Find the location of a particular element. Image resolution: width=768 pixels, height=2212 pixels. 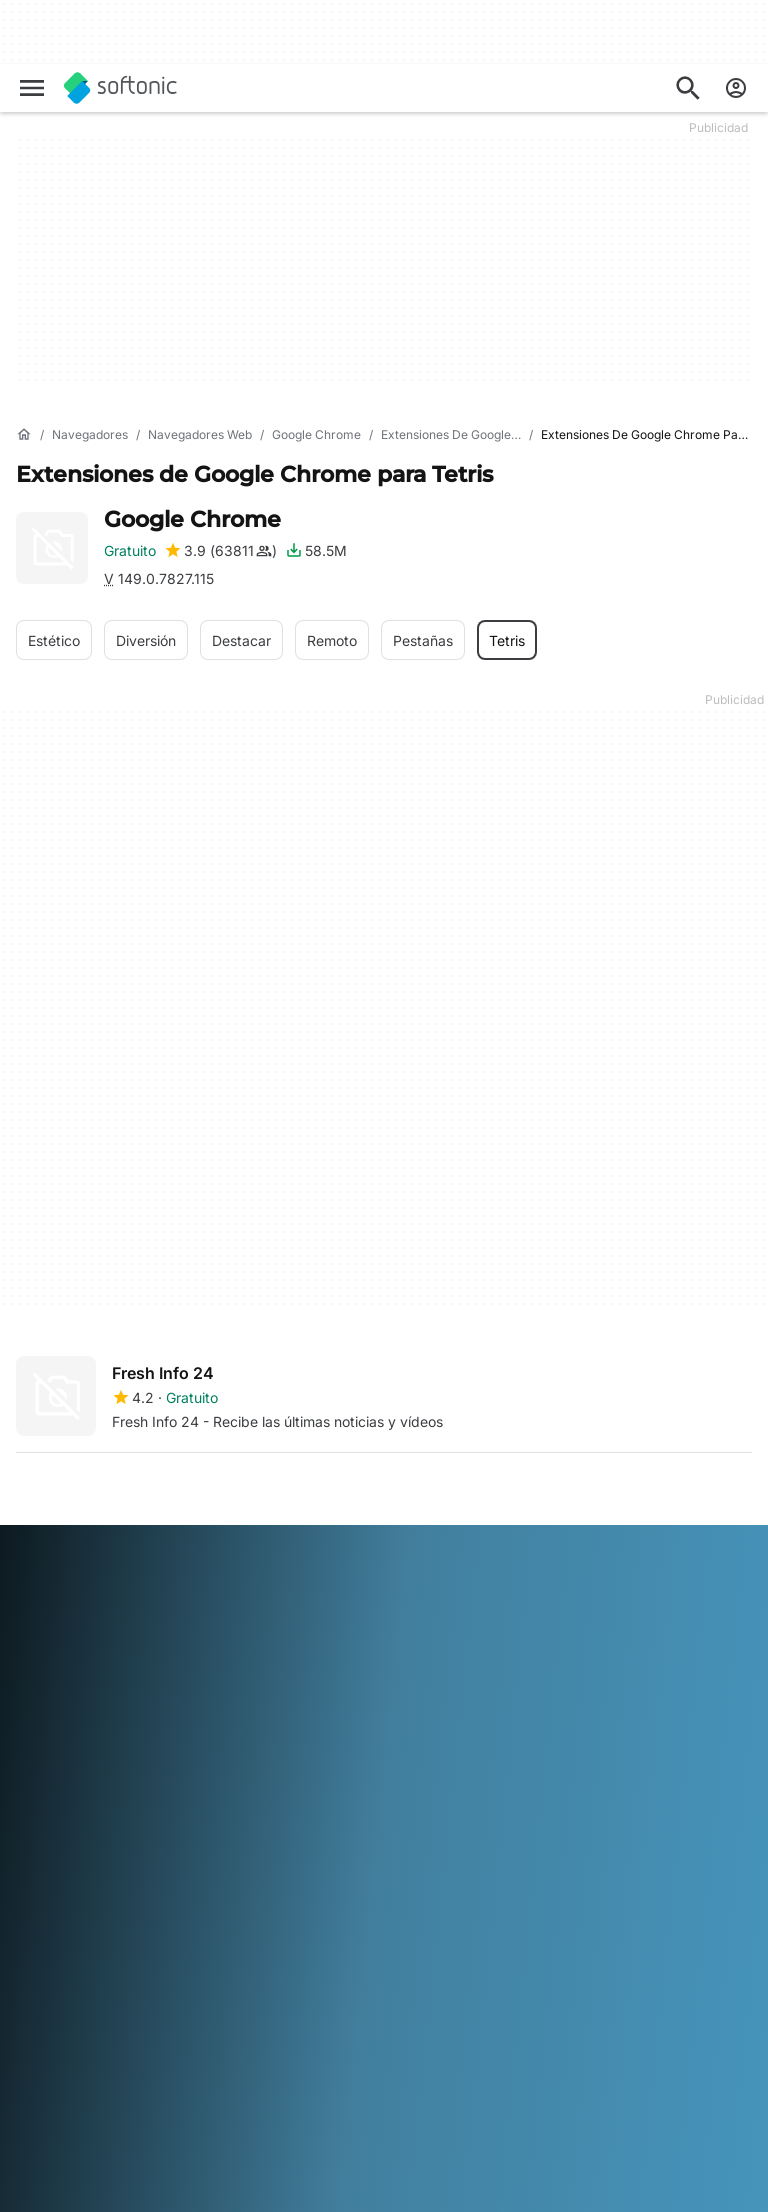

[Descubre Apps, tutoriales...] is located at coordinates (688, 88).